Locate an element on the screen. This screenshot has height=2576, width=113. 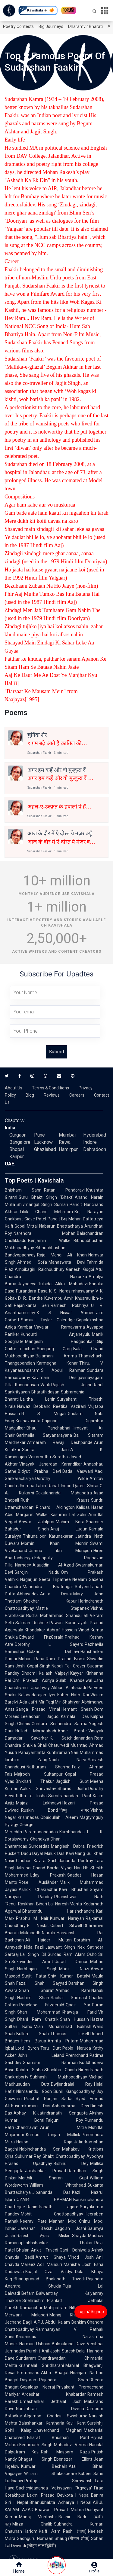
Krishnalal Shridharani is located at coordinates (41, 2365).